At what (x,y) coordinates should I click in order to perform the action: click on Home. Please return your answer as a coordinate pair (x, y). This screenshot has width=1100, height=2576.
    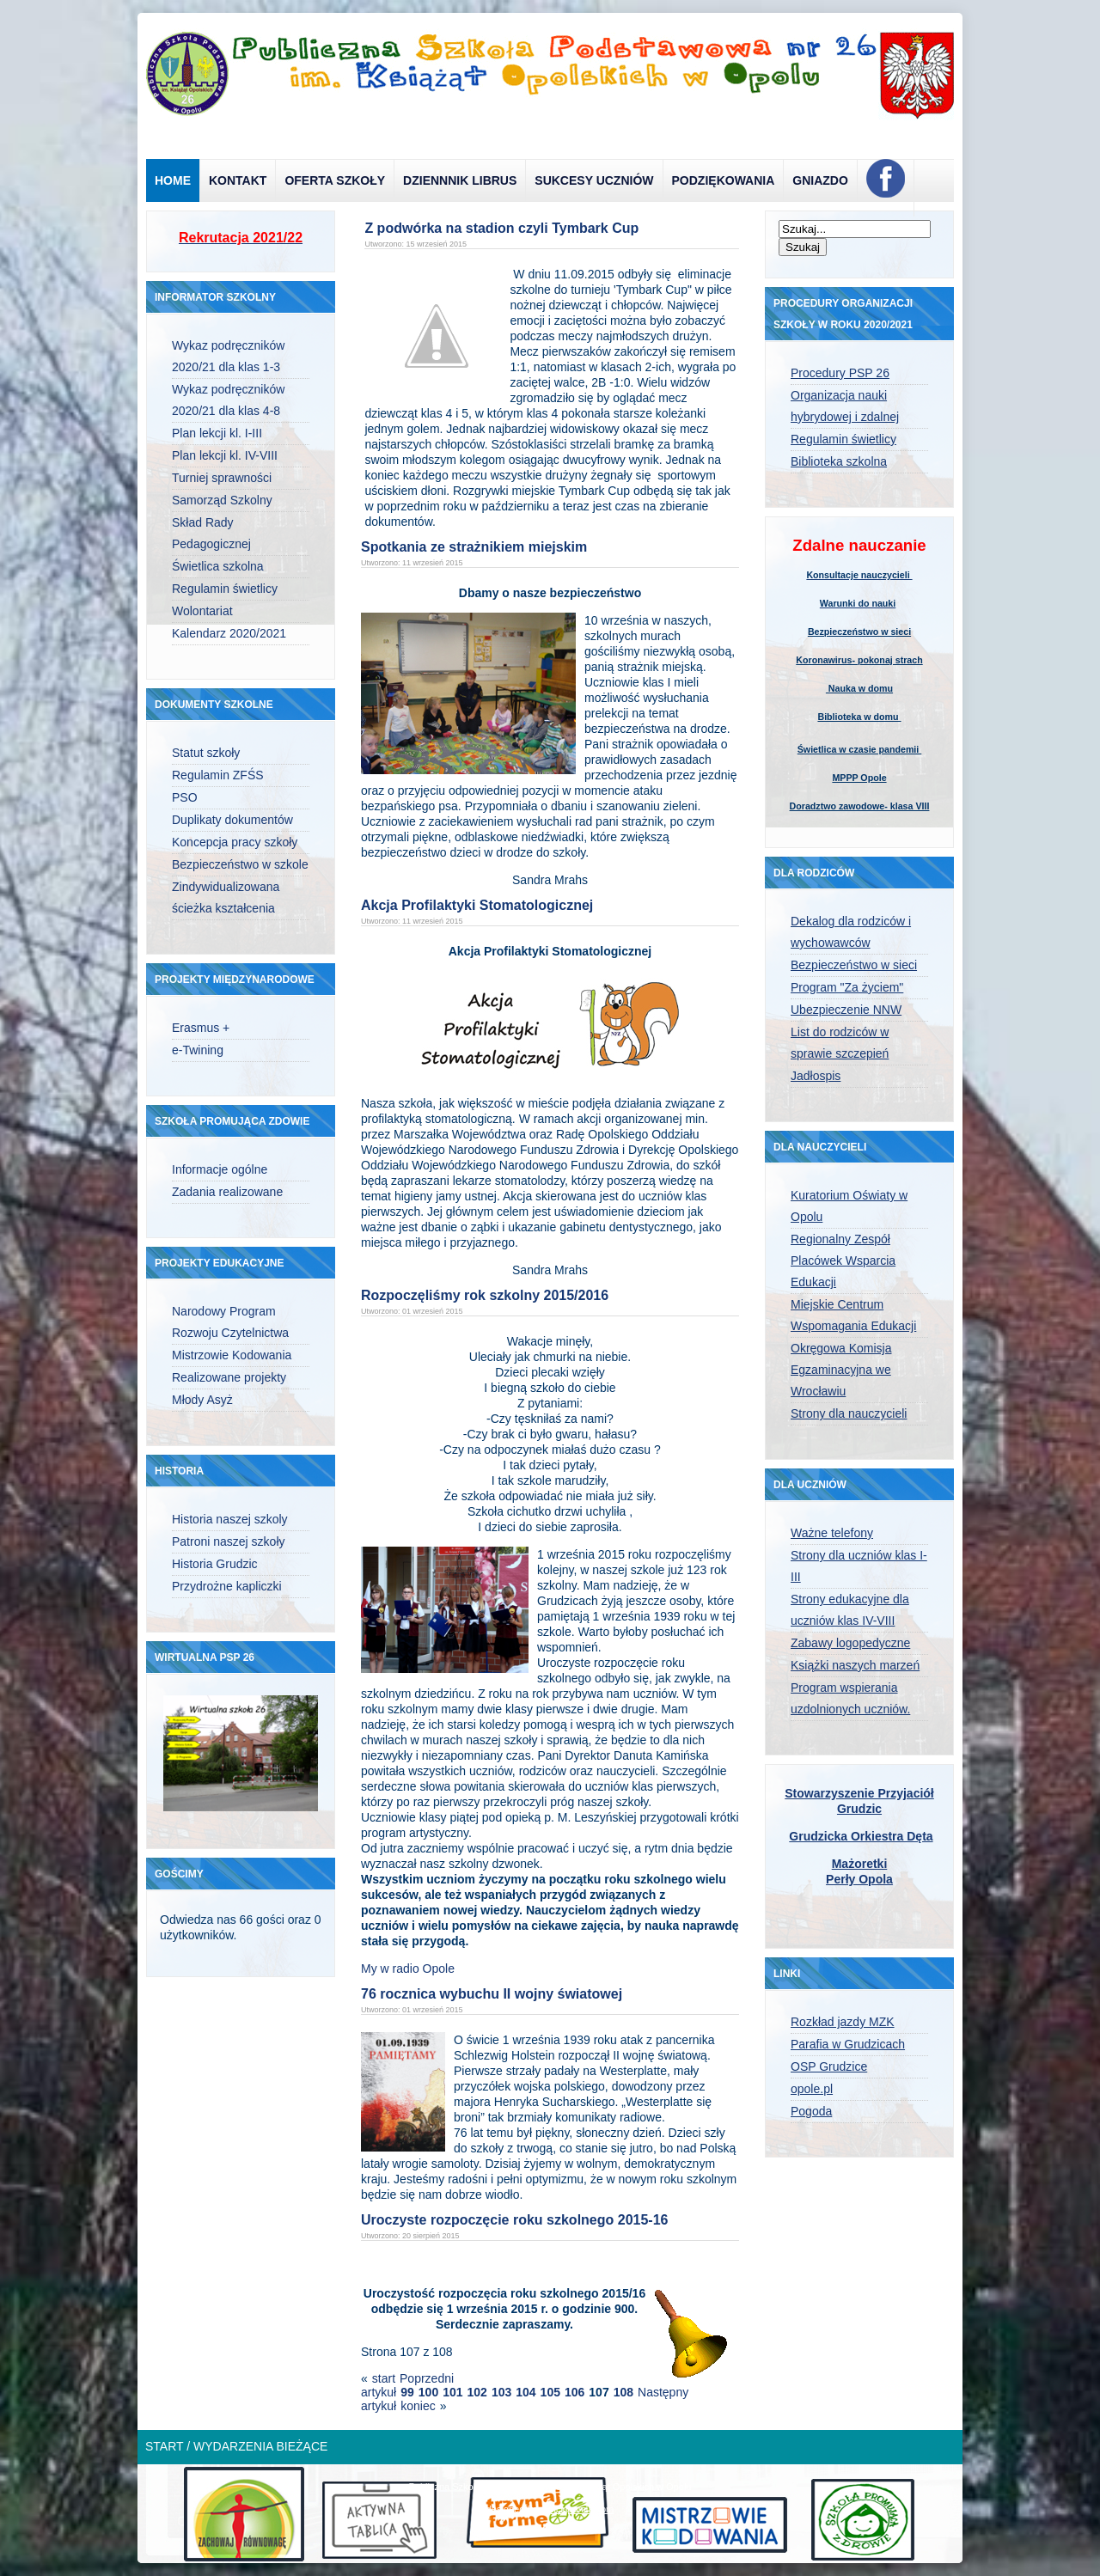
    Looking at the image, I should click on (173, 180).